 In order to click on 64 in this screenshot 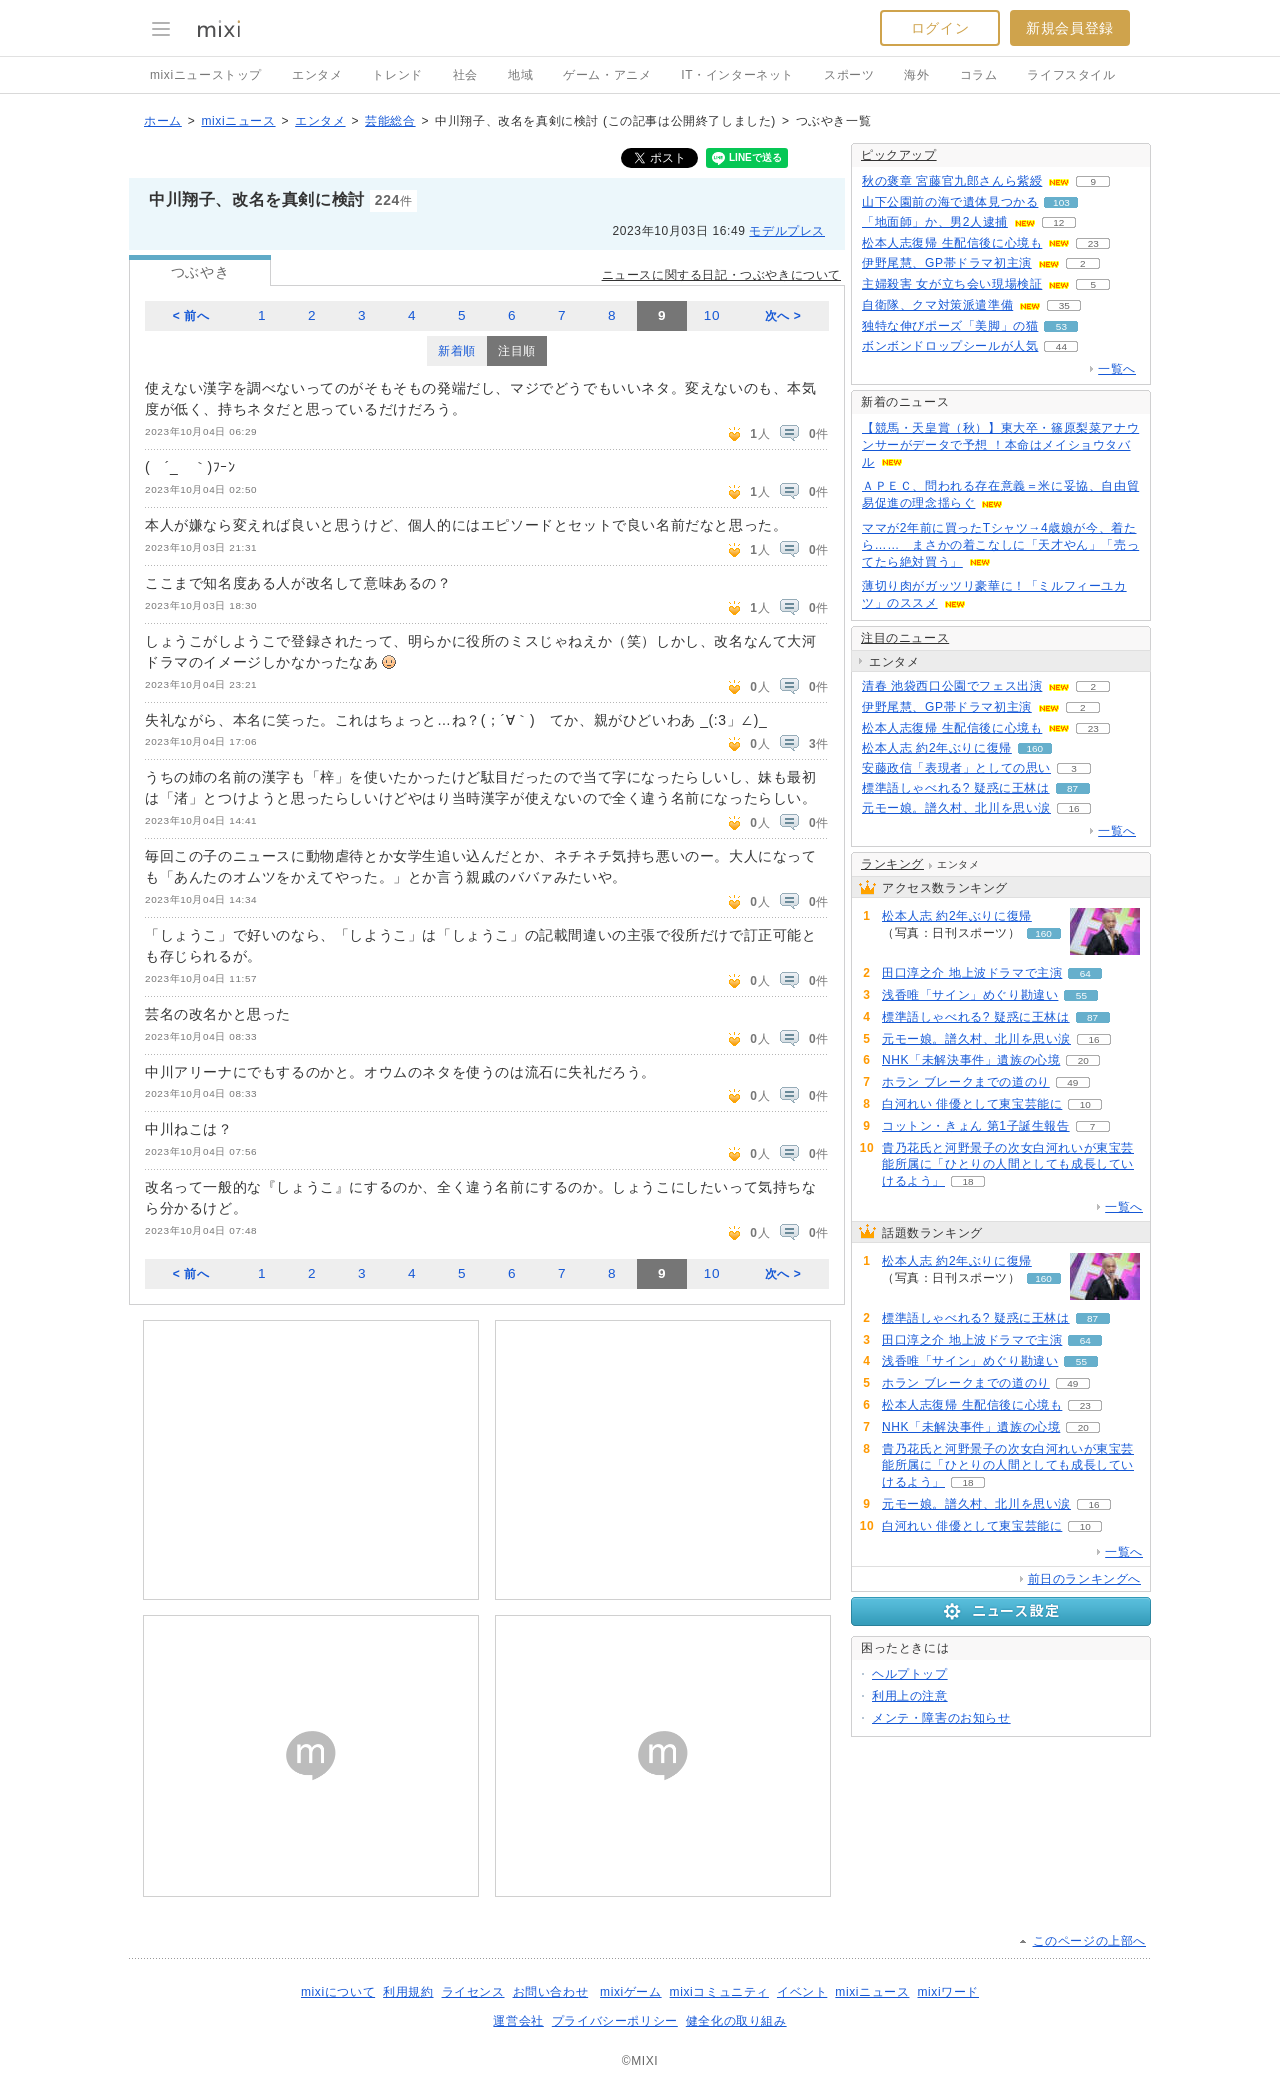, I will do `click(1085, 973)`.